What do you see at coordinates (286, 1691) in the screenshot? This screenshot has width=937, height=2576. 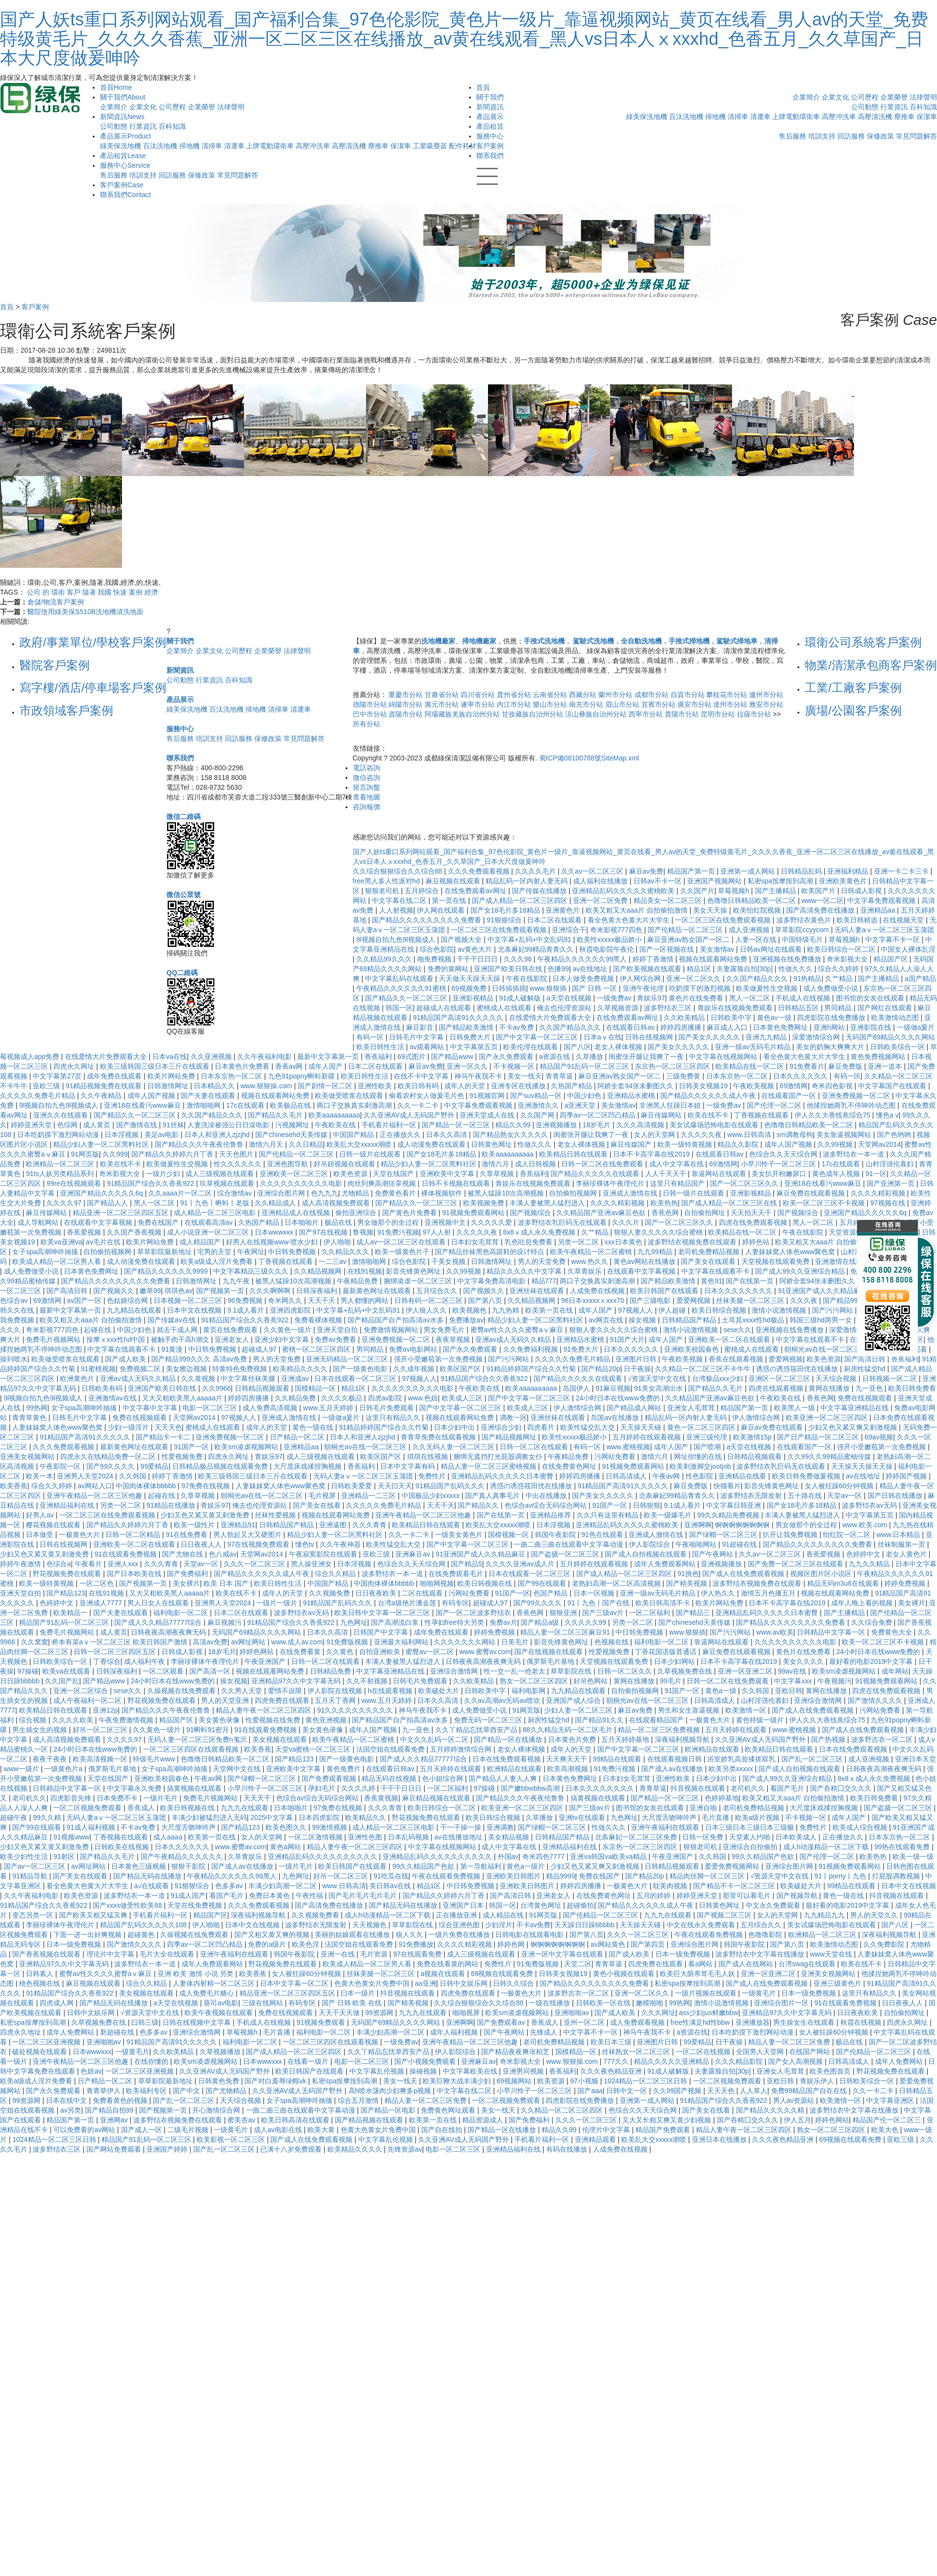 I see `爱情不设限` at bounding box center [286, 1691].